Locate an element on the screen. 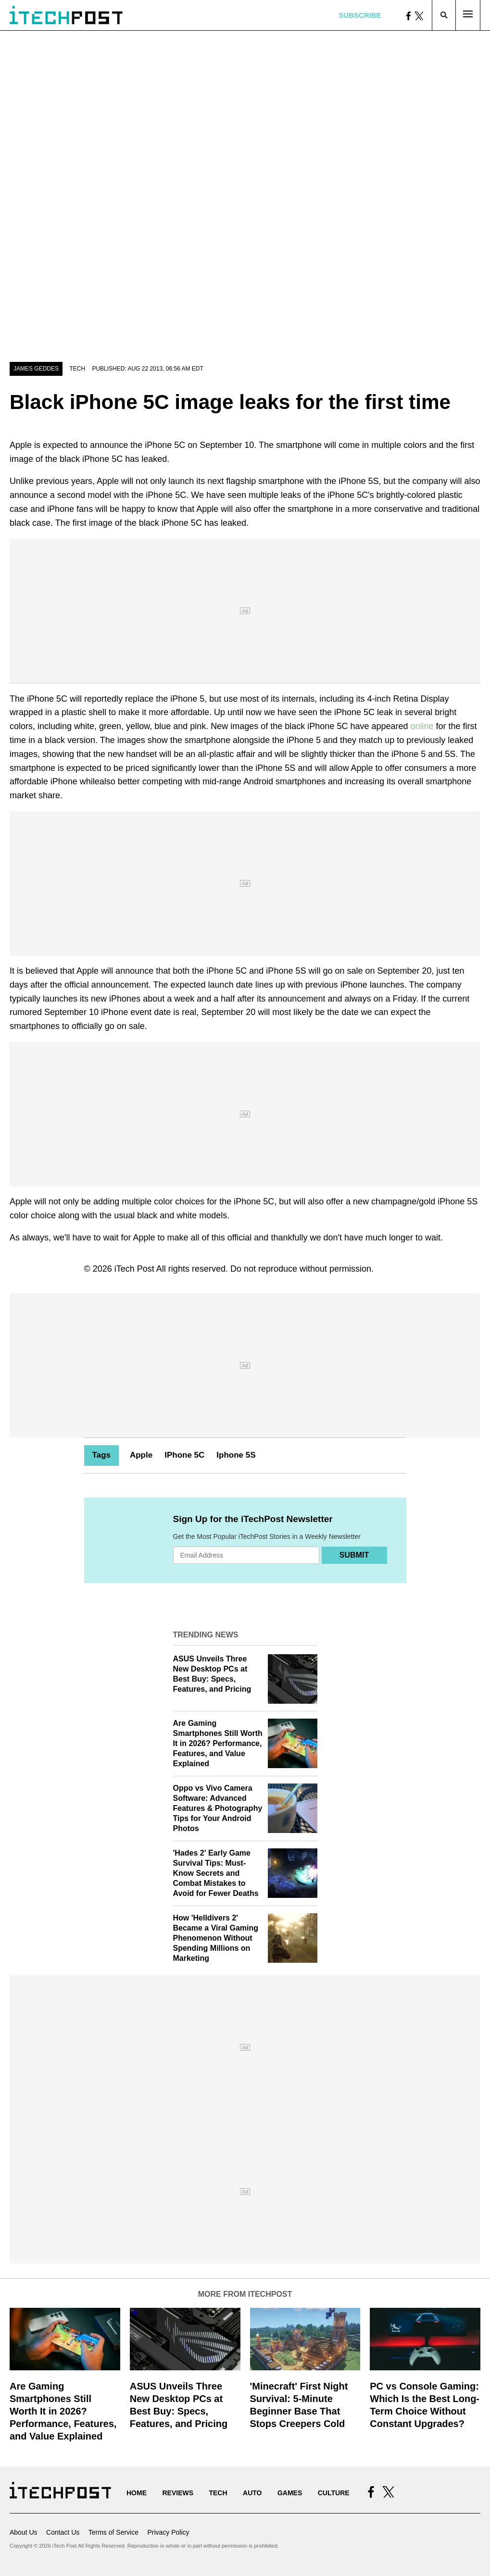  Culture is located at coordinates (334, 2493).